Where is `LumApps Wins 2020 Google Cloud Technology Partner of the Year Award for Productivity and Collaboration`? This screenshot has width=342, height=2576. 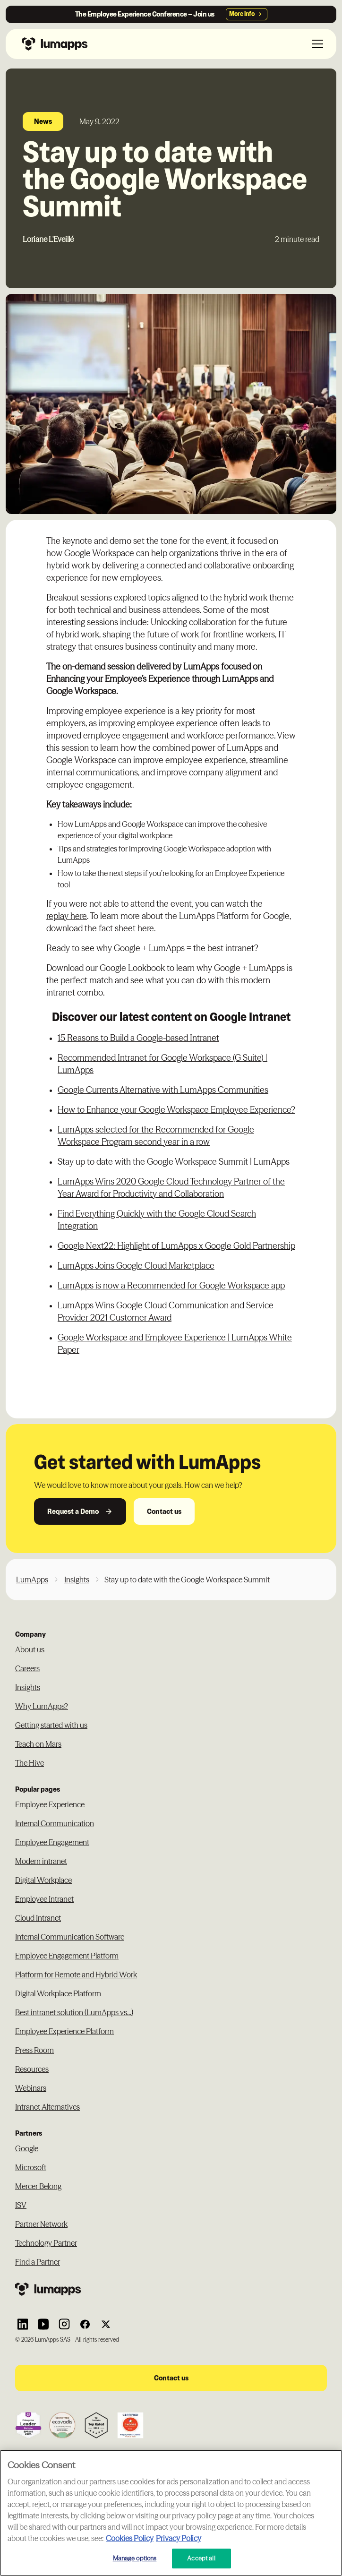
LumApps Wins 2020 Google Cloud Technology Partner of the Year Award for Productivity and Collaboration is located at coordinates (171, 1187).